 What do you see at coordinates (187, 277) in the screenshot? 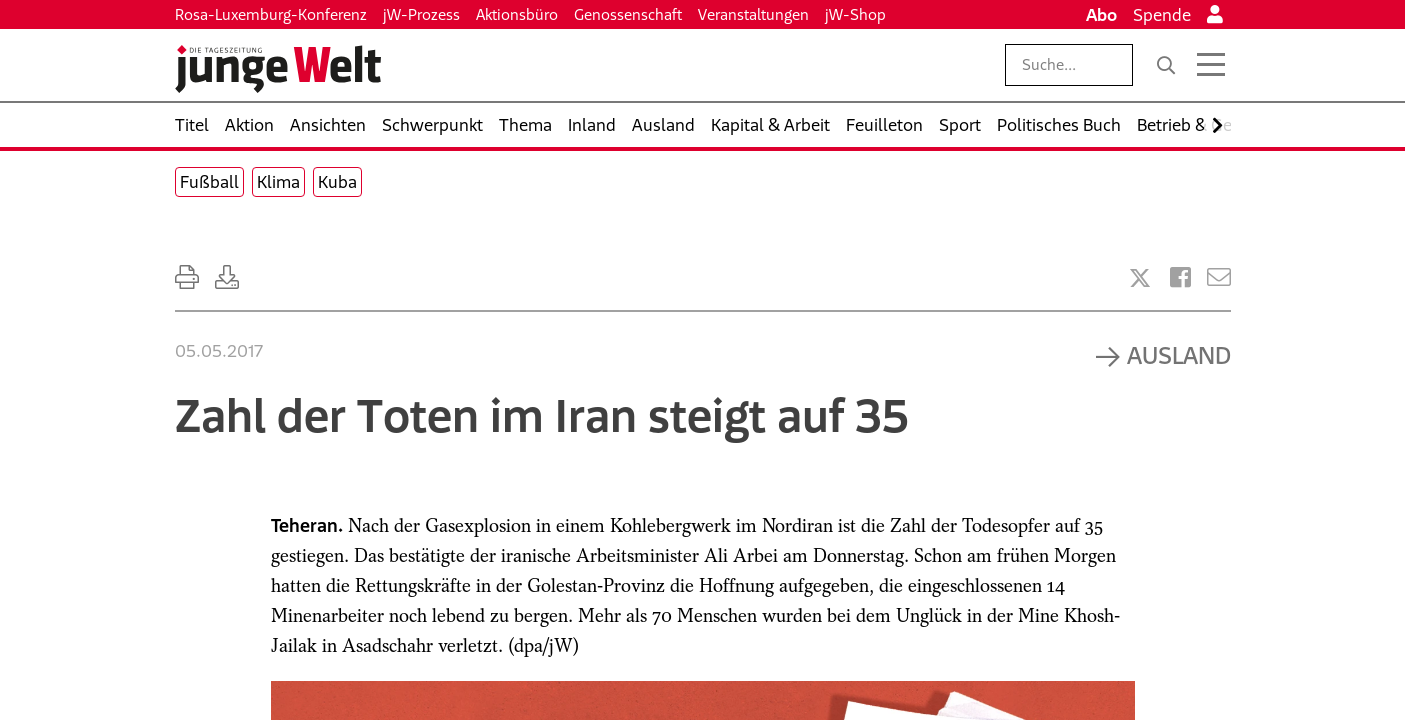
I see `[Ausdrucken]` at bounding box center [187, 277].